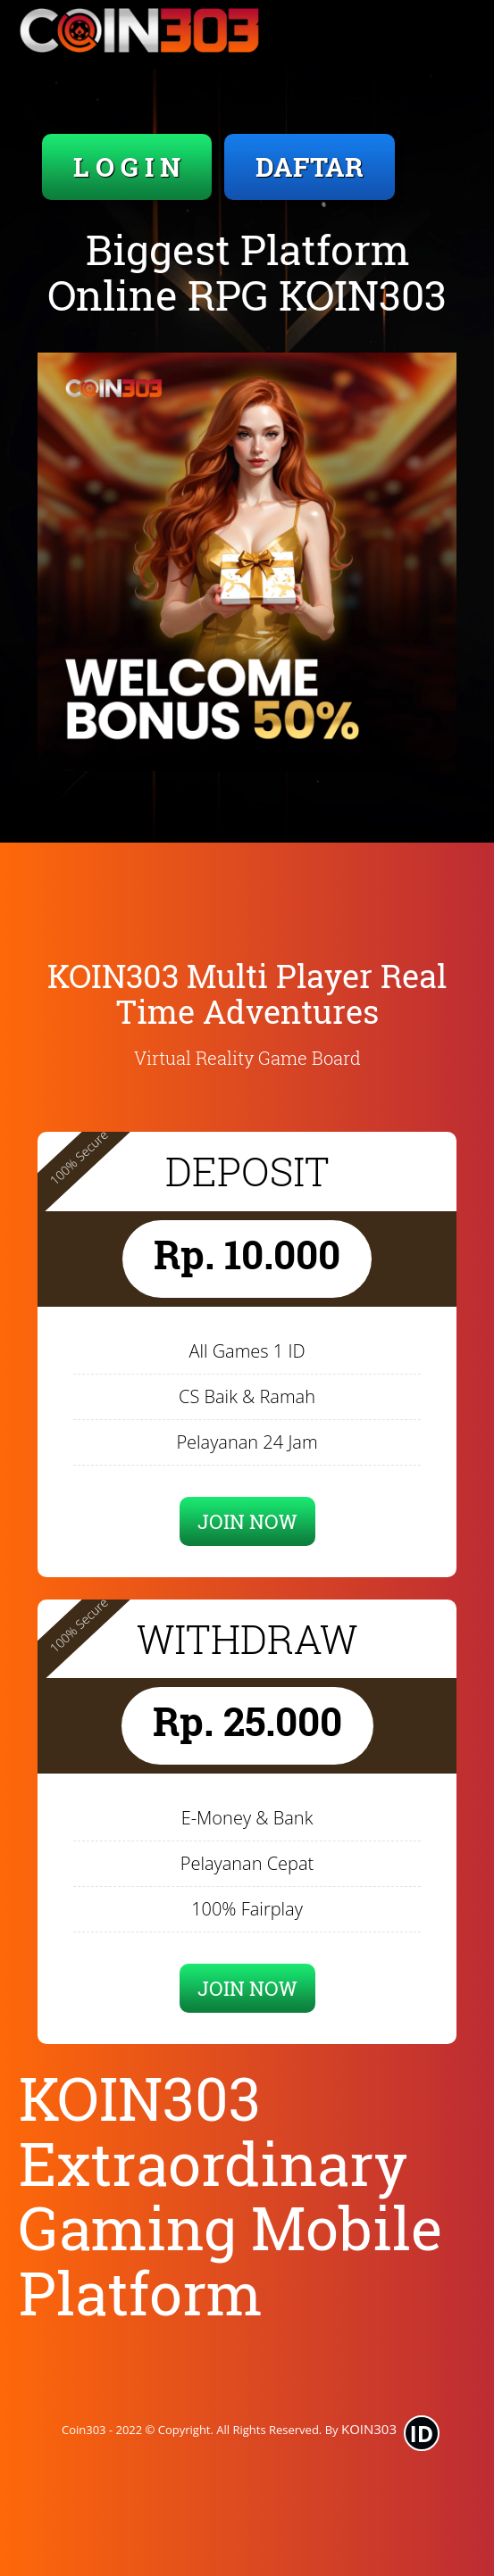 This screenshot has width=494, height=2576. I want to click on ID, so click(422, 2433).